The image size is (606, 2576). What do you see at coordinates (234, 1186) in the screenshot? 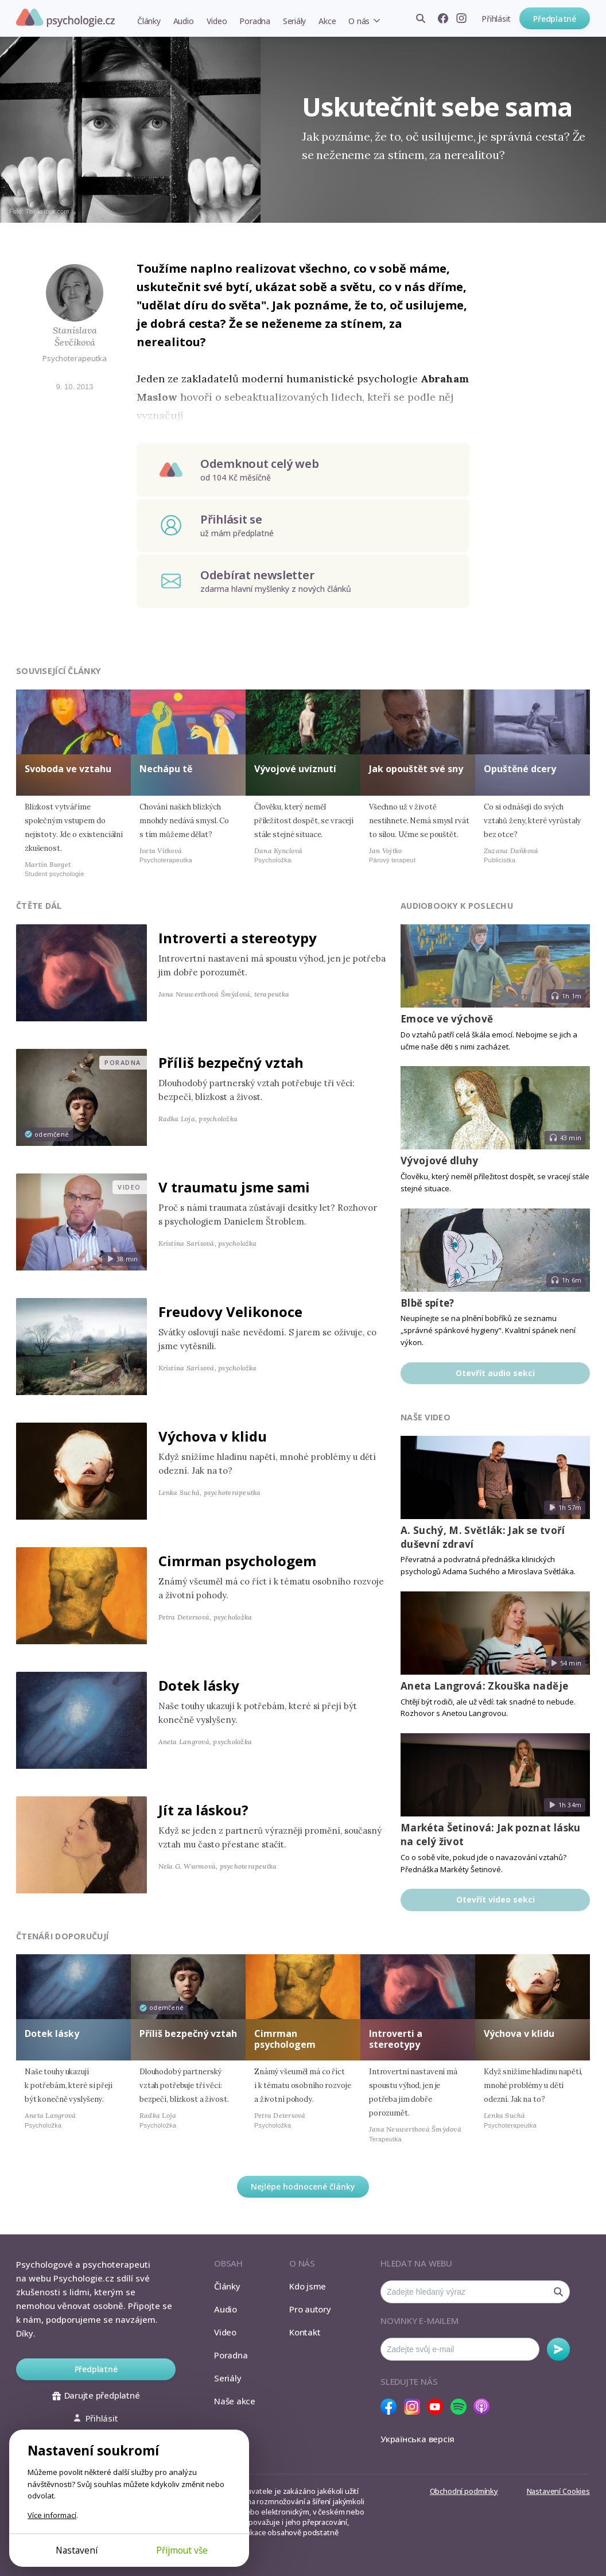
I see `V traumatu jsme sami` at bounding box center [234, 1186].